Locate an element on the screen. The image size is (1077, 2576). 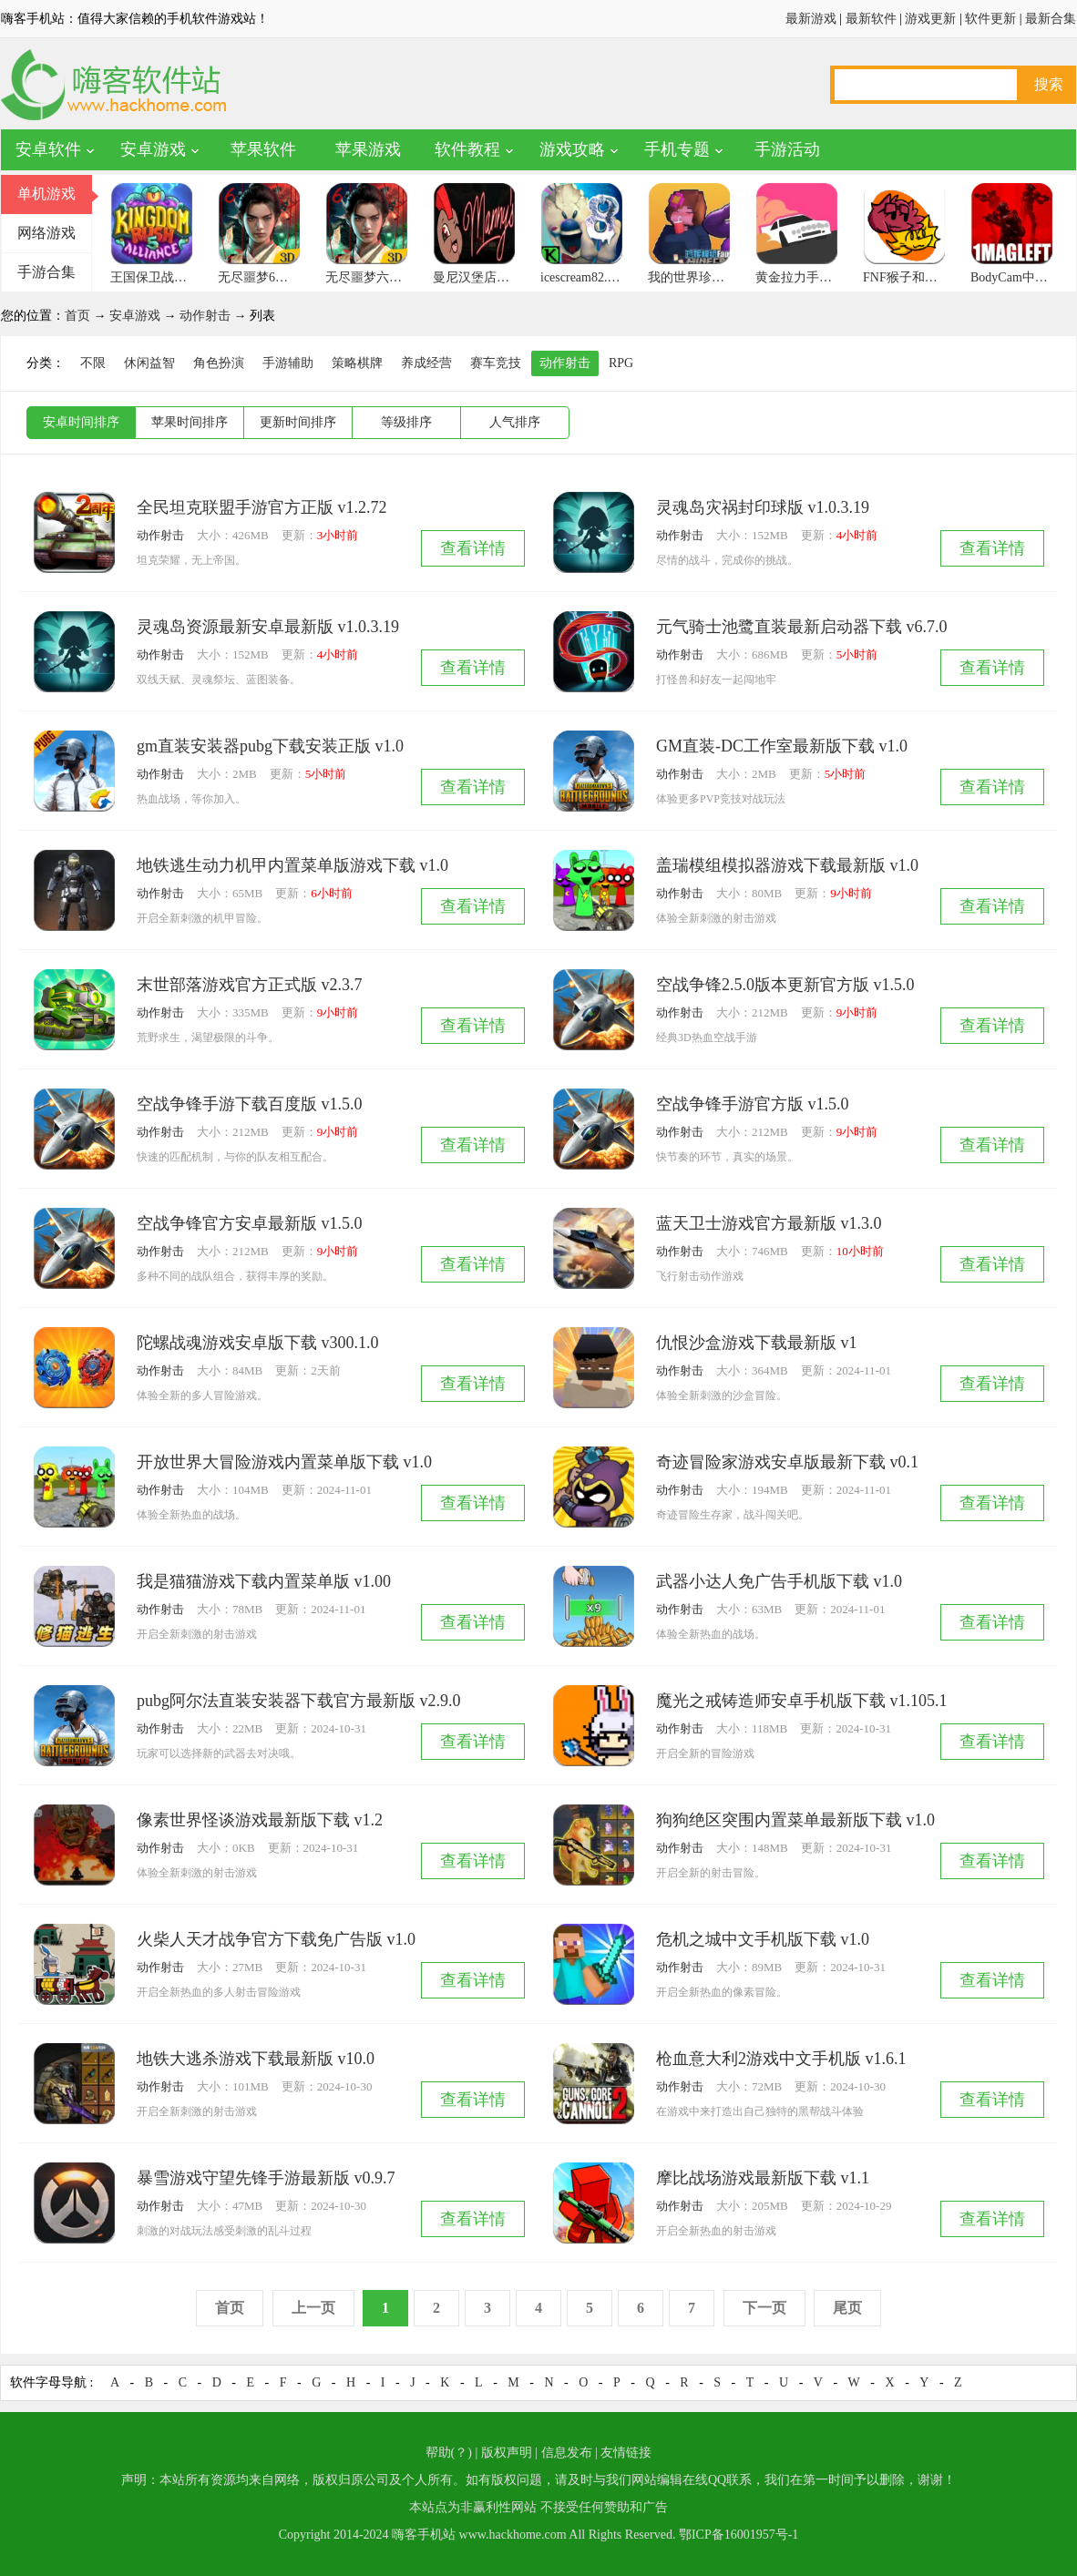
地铁逃生动力机甲内置菜单版游戏下载 v1.0 is located at coordinates (292, 865).